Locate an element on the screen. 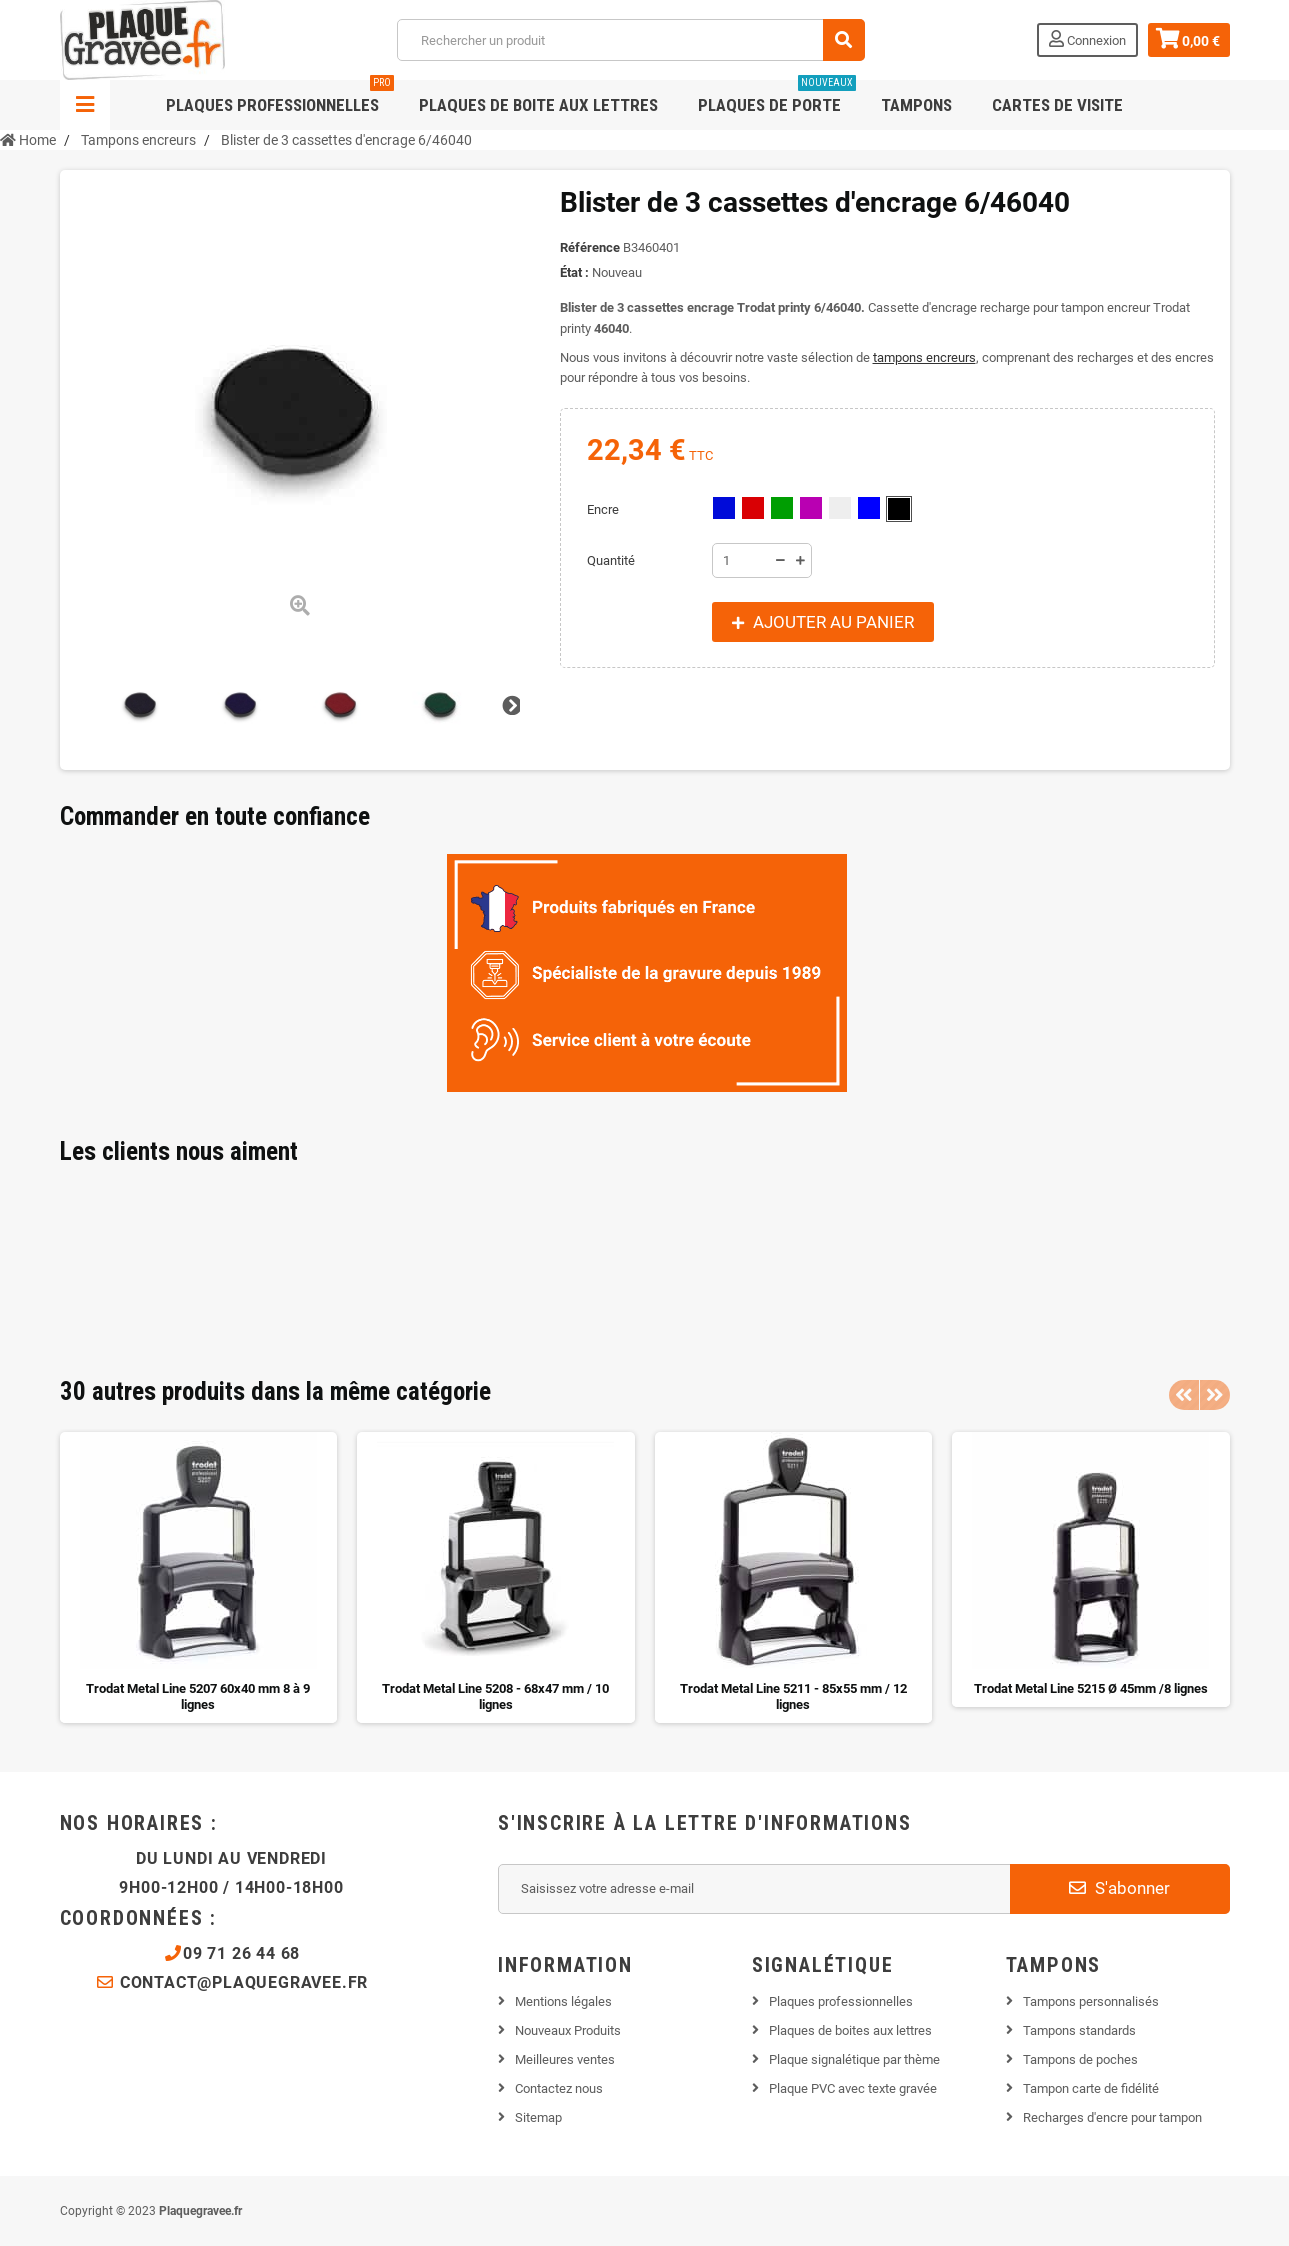  Tampons standards is located at coordinates (1079, 2030).